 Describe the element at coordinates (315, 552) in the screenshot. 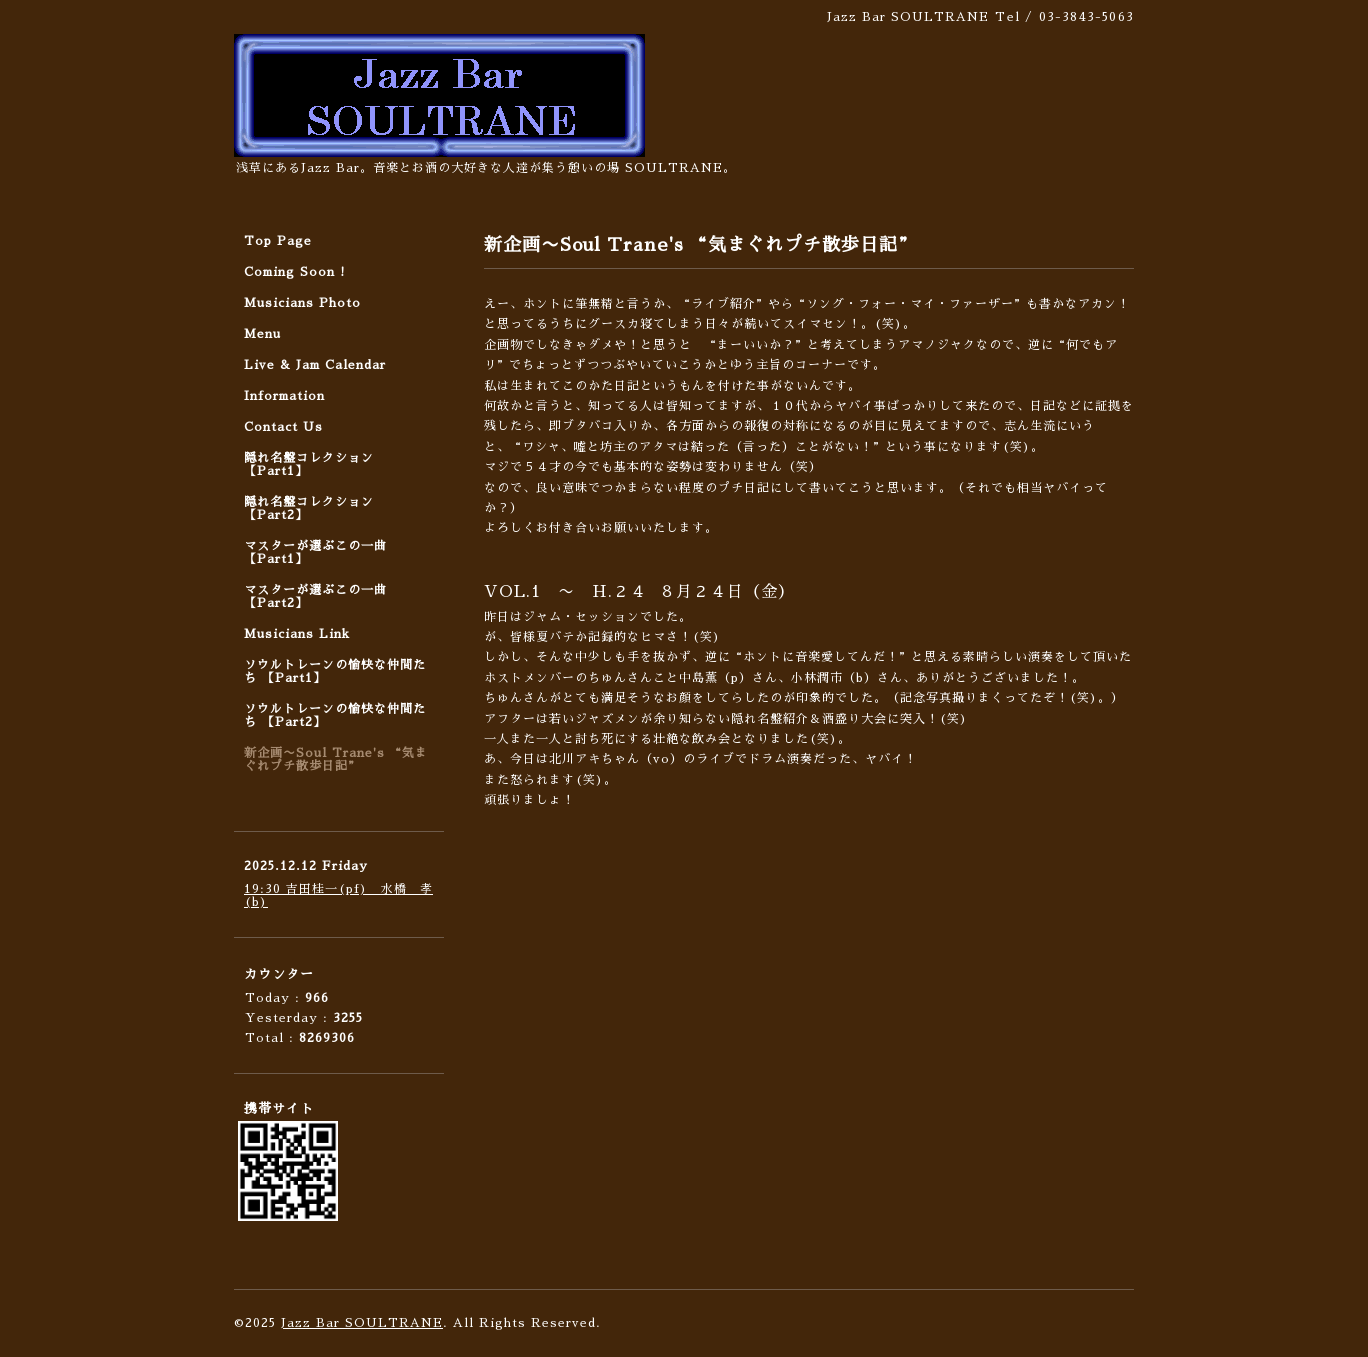

I see `マスターが選ぶこの一曲 【Part1】` at that location.